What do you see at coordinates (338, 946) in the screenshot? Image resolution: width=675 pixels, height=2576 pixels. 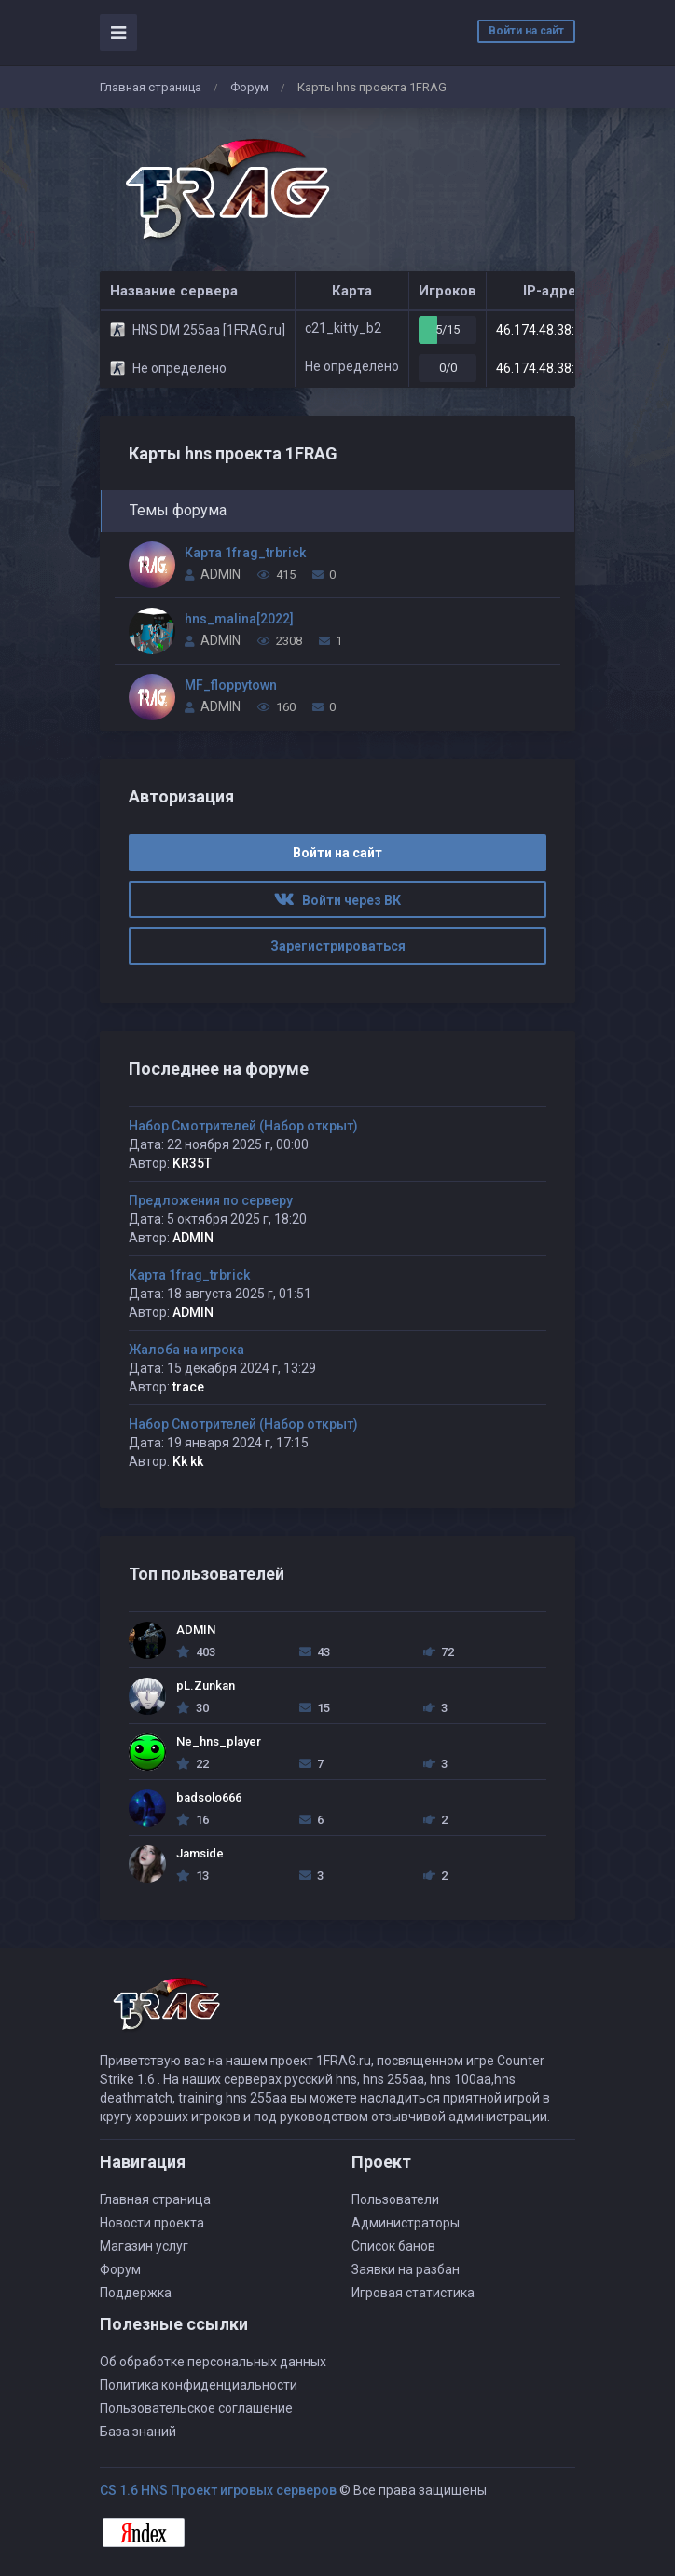 I see `Зарегистрироваться` at bounding box center [338, 946].